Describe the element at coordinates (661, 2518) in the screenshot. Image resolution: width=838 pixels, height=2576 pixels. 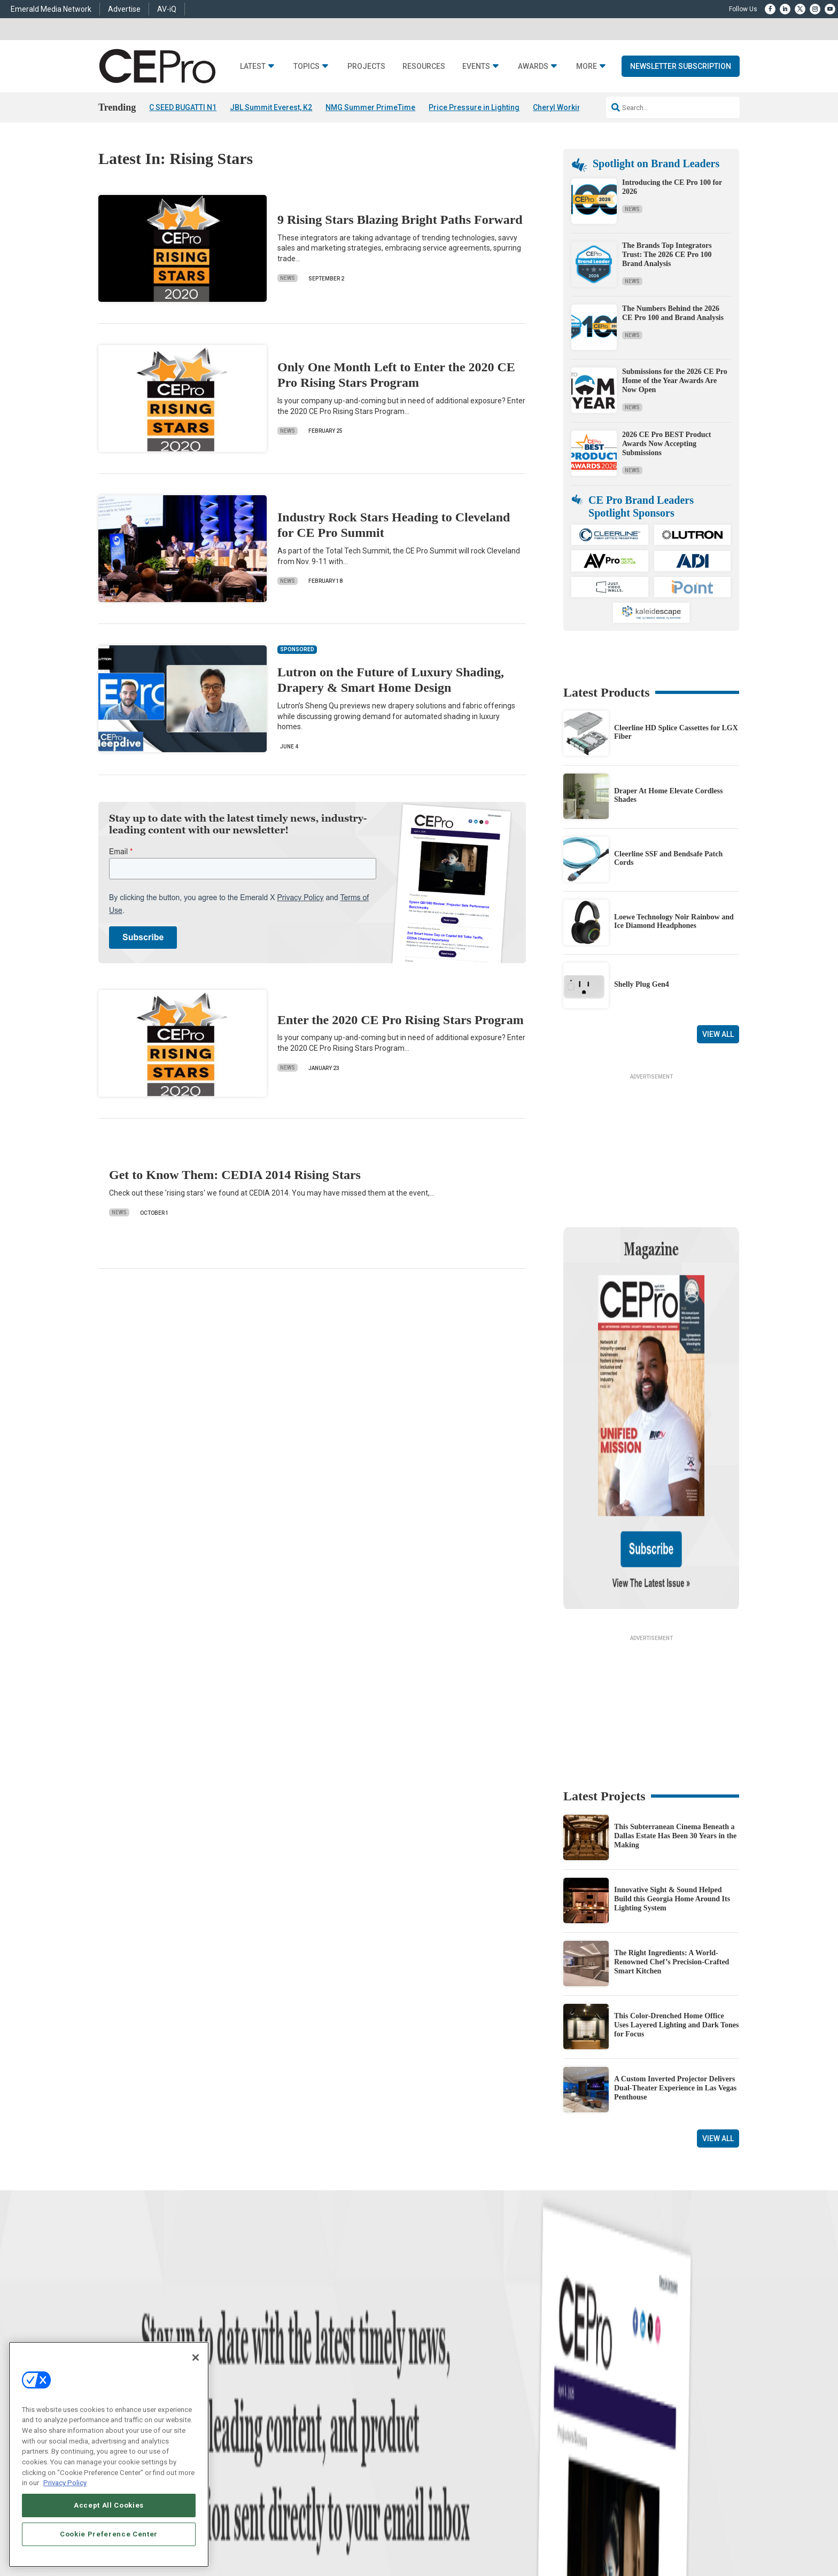
I see `Emerald X, LLC.` at that location.